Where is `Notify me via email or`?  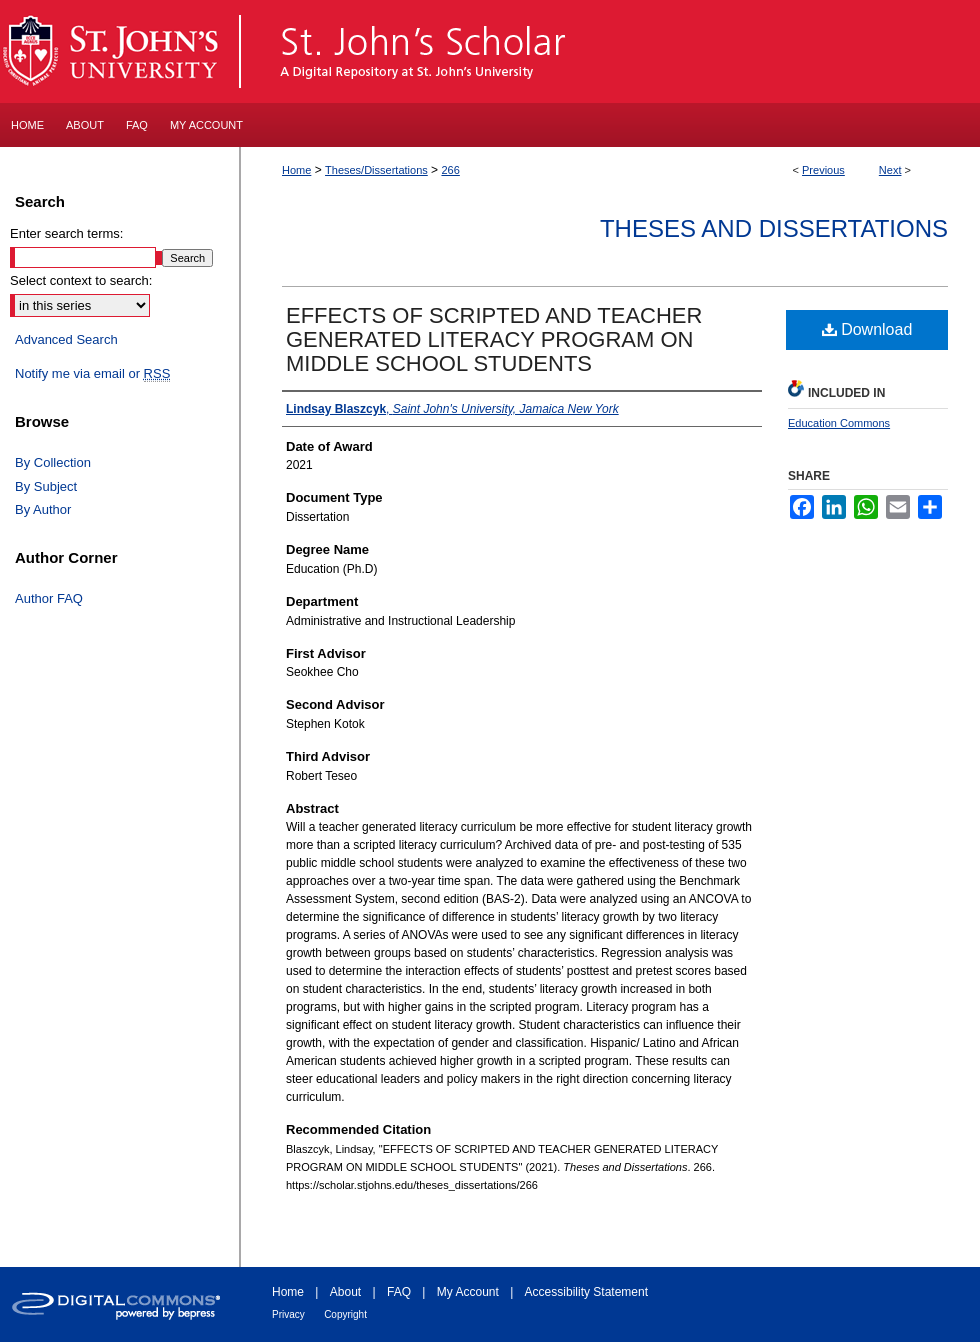 Notify me via email or is located at coordinates (92, 374).